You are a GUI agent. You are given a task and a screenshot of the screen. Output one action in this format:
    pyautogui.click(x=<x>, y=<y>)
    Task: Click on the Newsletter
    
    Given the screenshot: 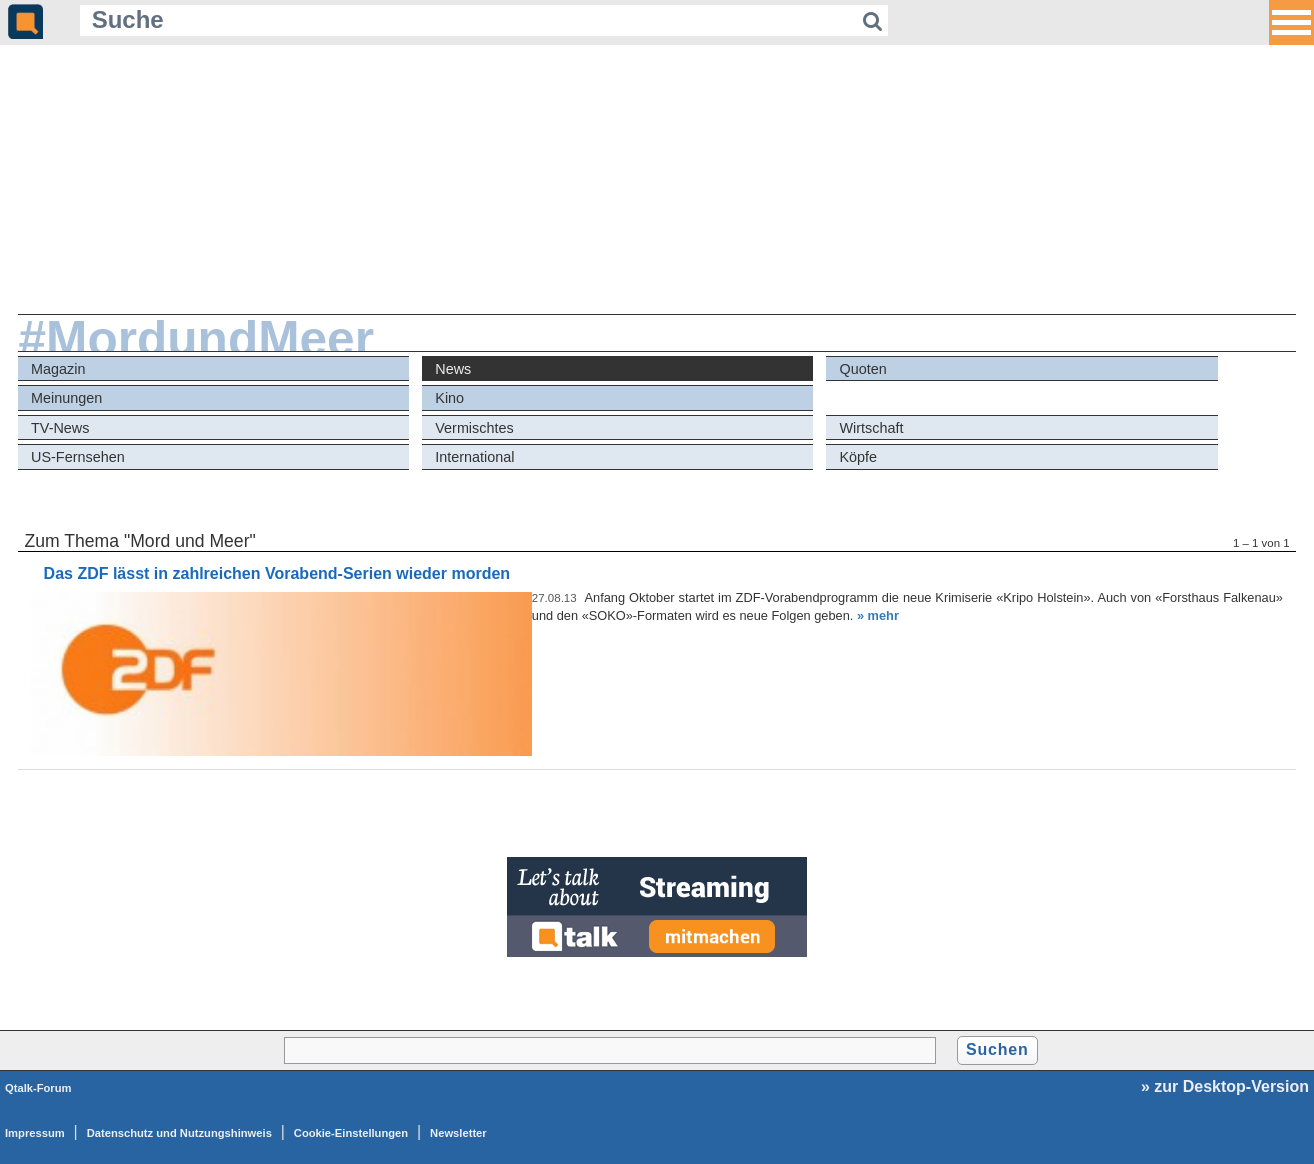 What is the action you would take?
    pyautogui.click(x=458, y=1133)
    